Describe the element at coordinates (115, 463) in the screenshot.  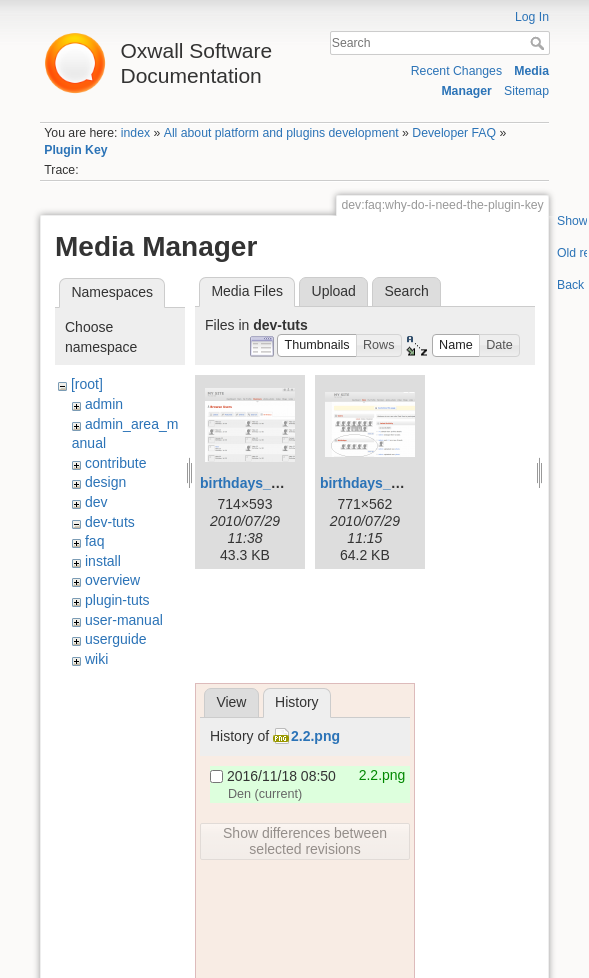
I see `contribute` at that location.